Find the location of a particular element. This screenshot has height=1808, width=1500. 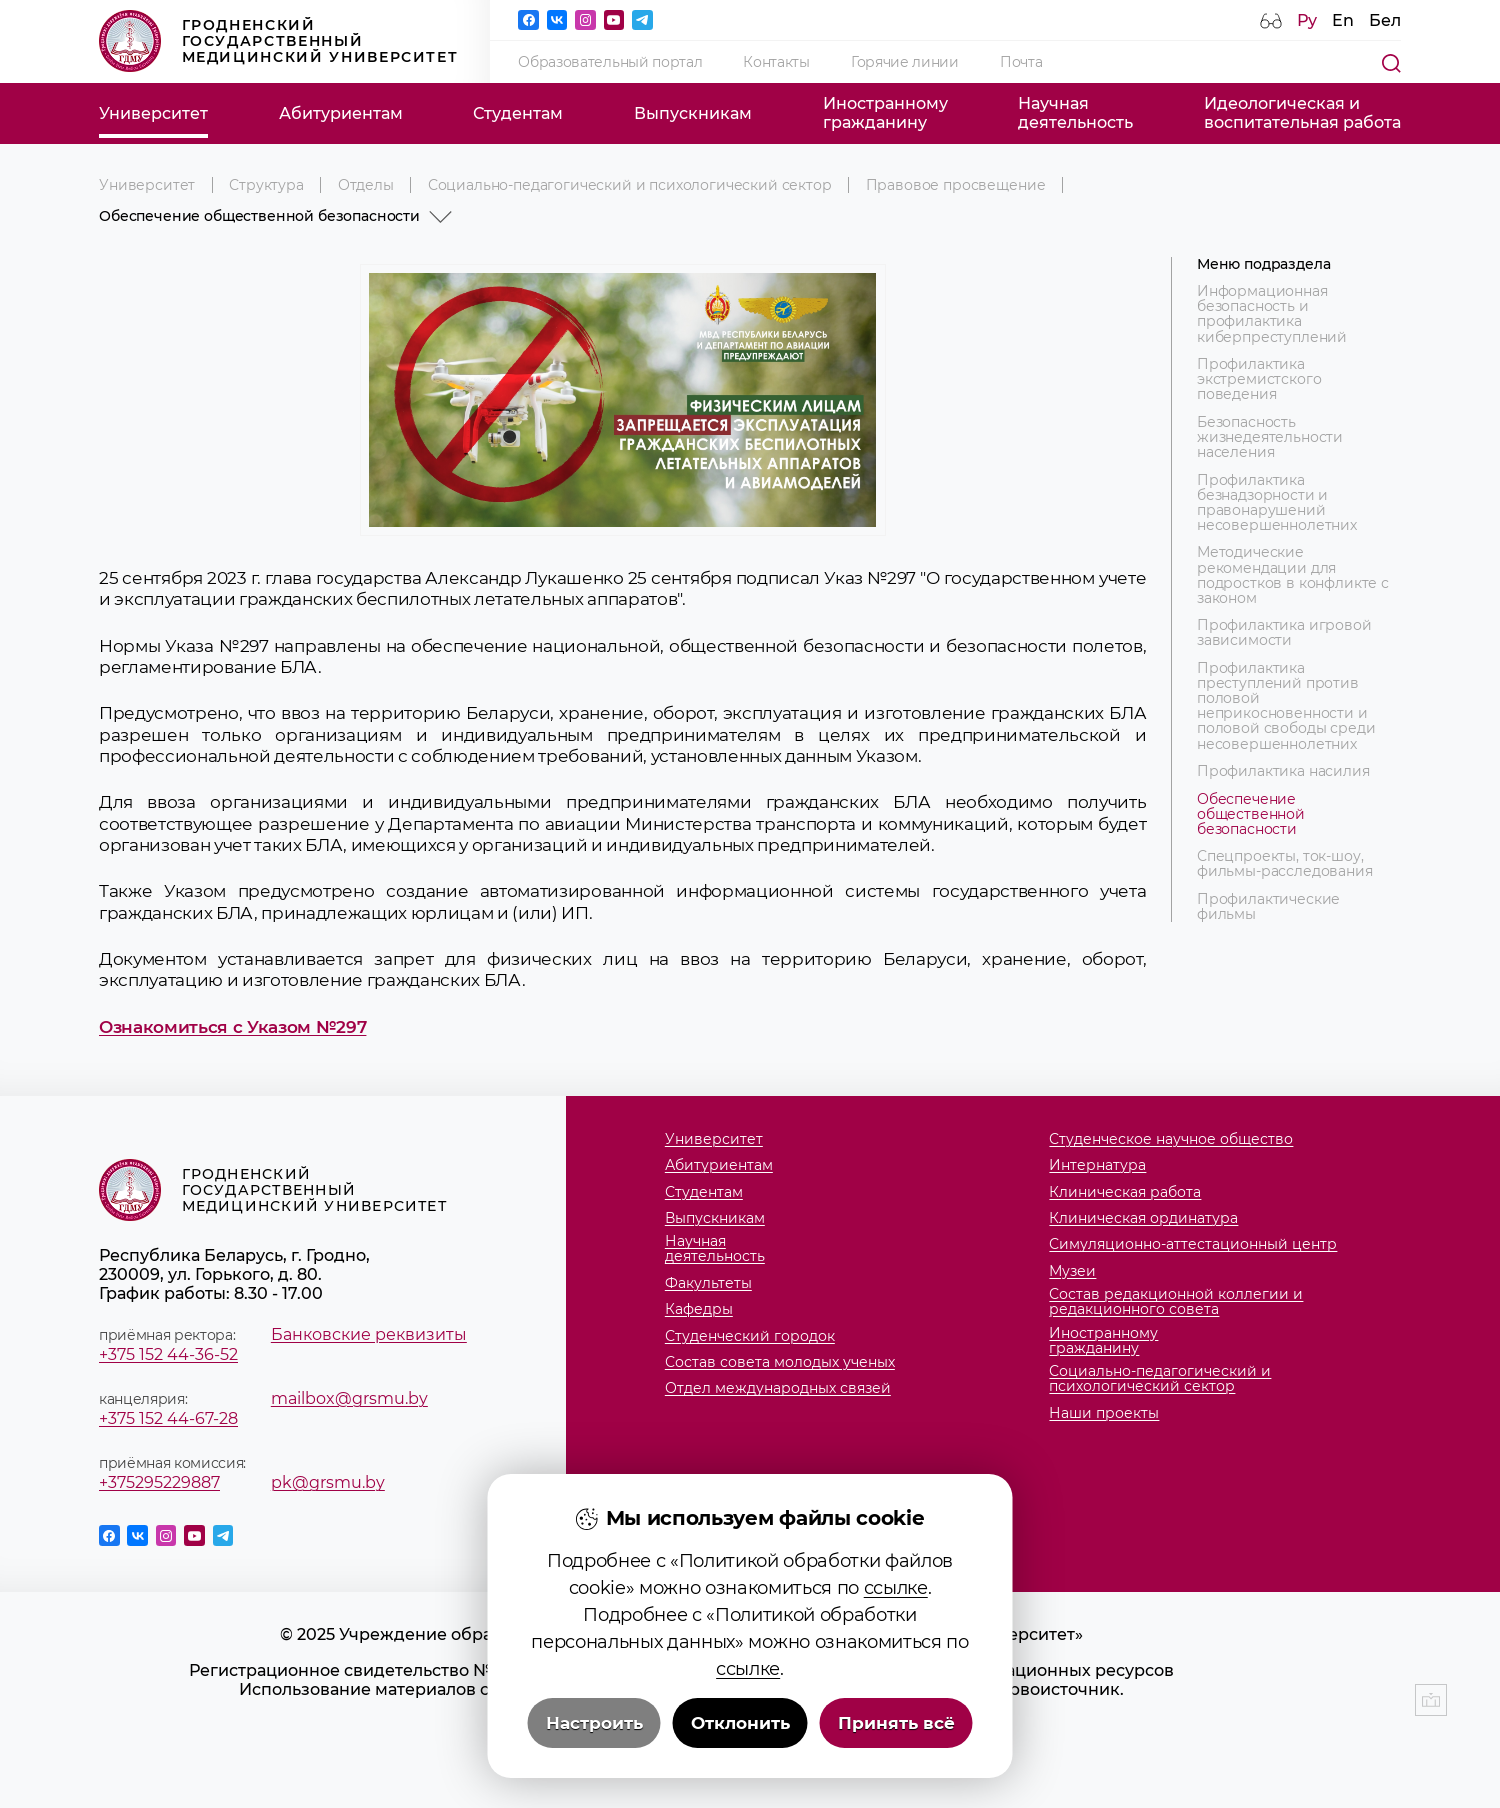

Студентам is located at coordinates (518, 113).